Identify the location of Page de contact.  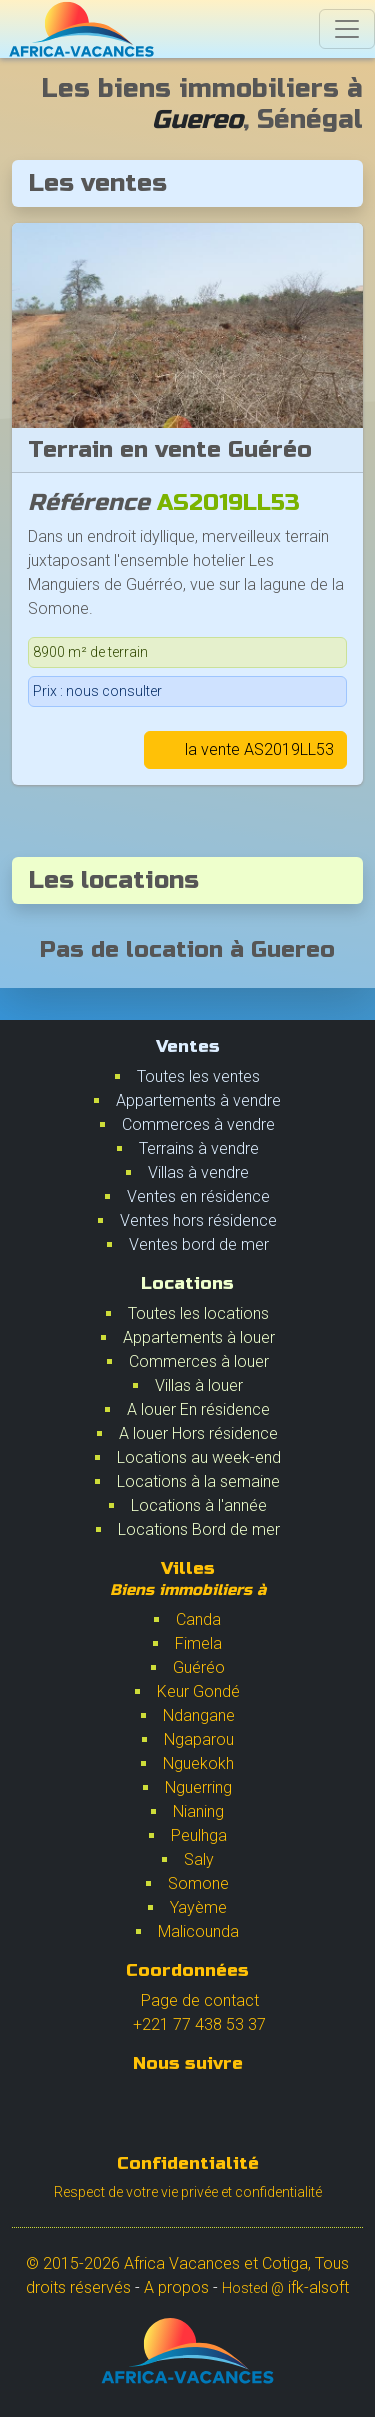
(188, 2000).